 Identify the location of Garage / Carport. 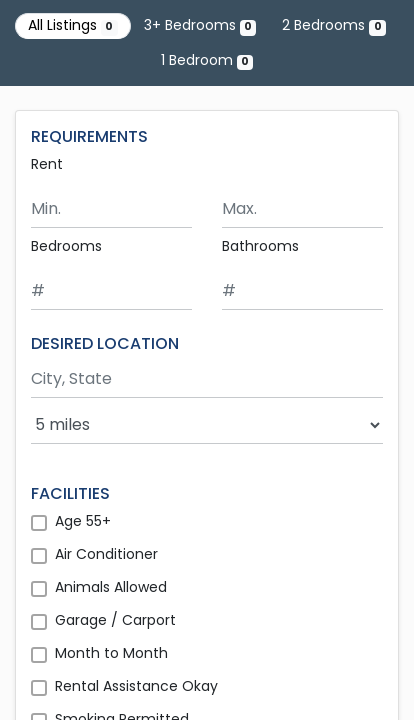
(115, 620).